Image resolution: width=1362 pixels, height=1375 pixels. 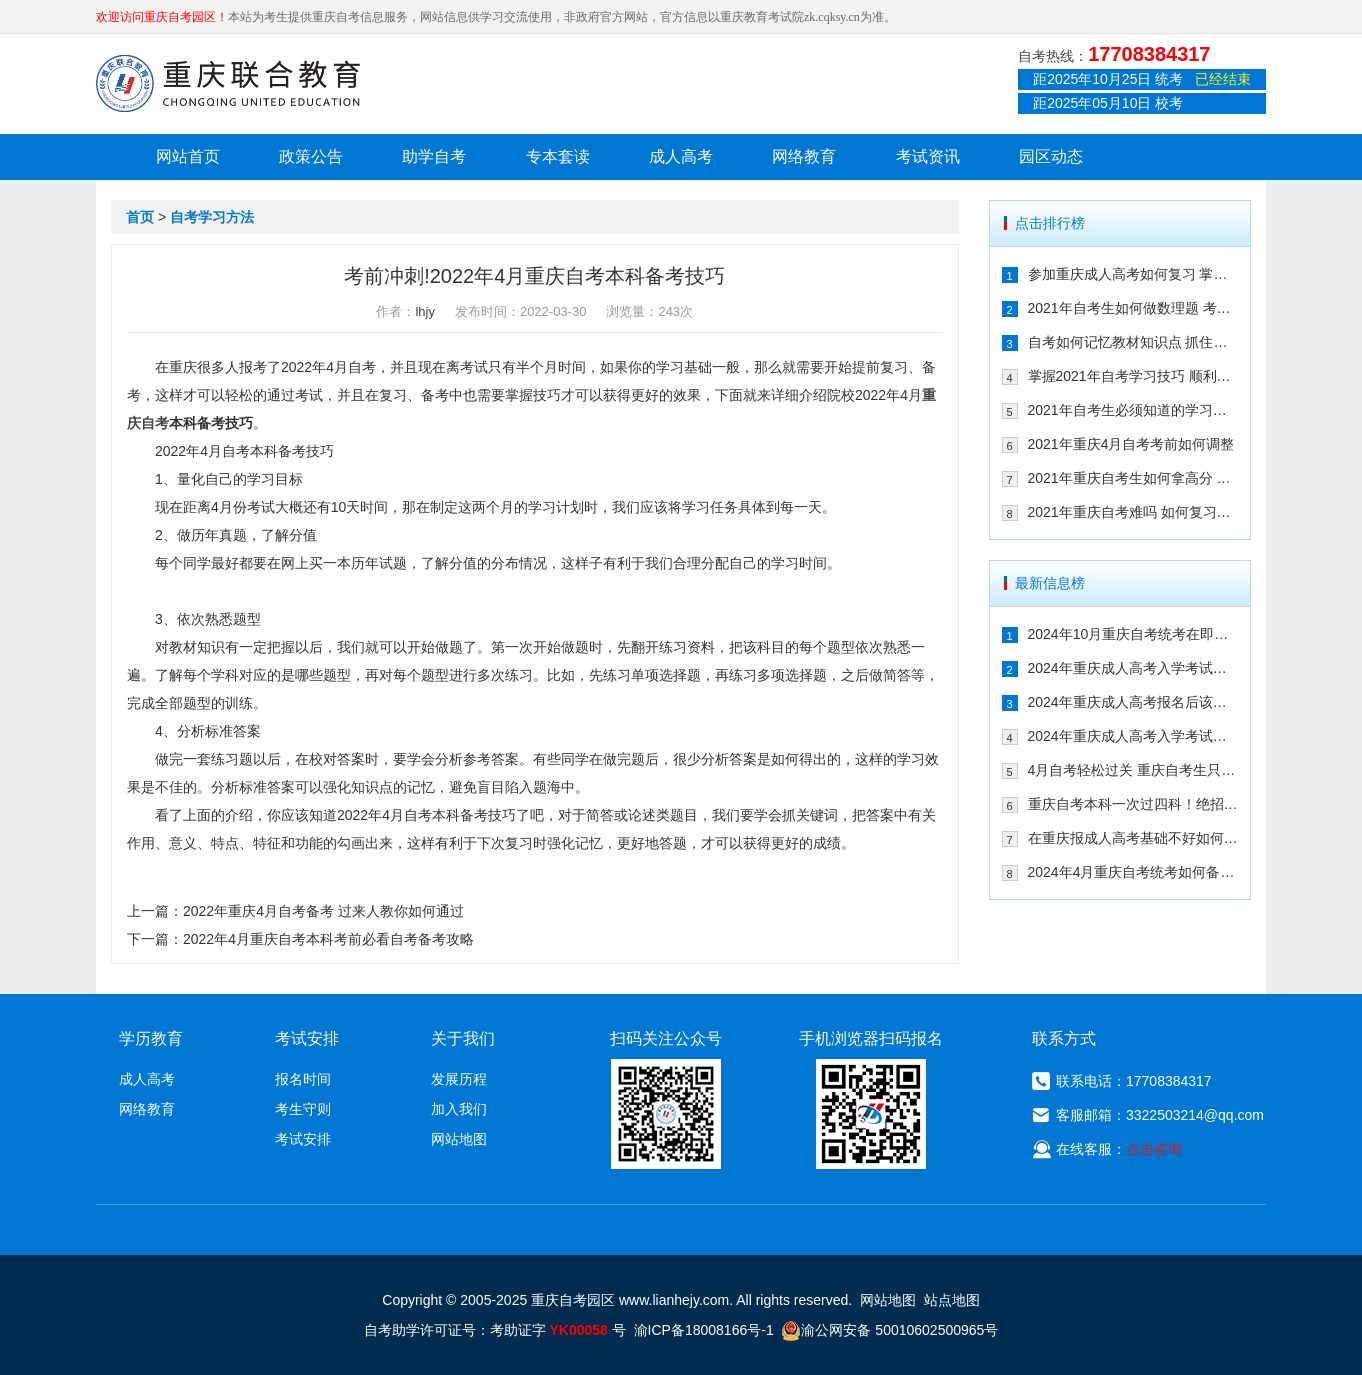 What do you see at coordinates (1133, 838) in the screenshot?
I see `在重庆报成人高考基础不好如何备考` at bounding box center [1133, 838].